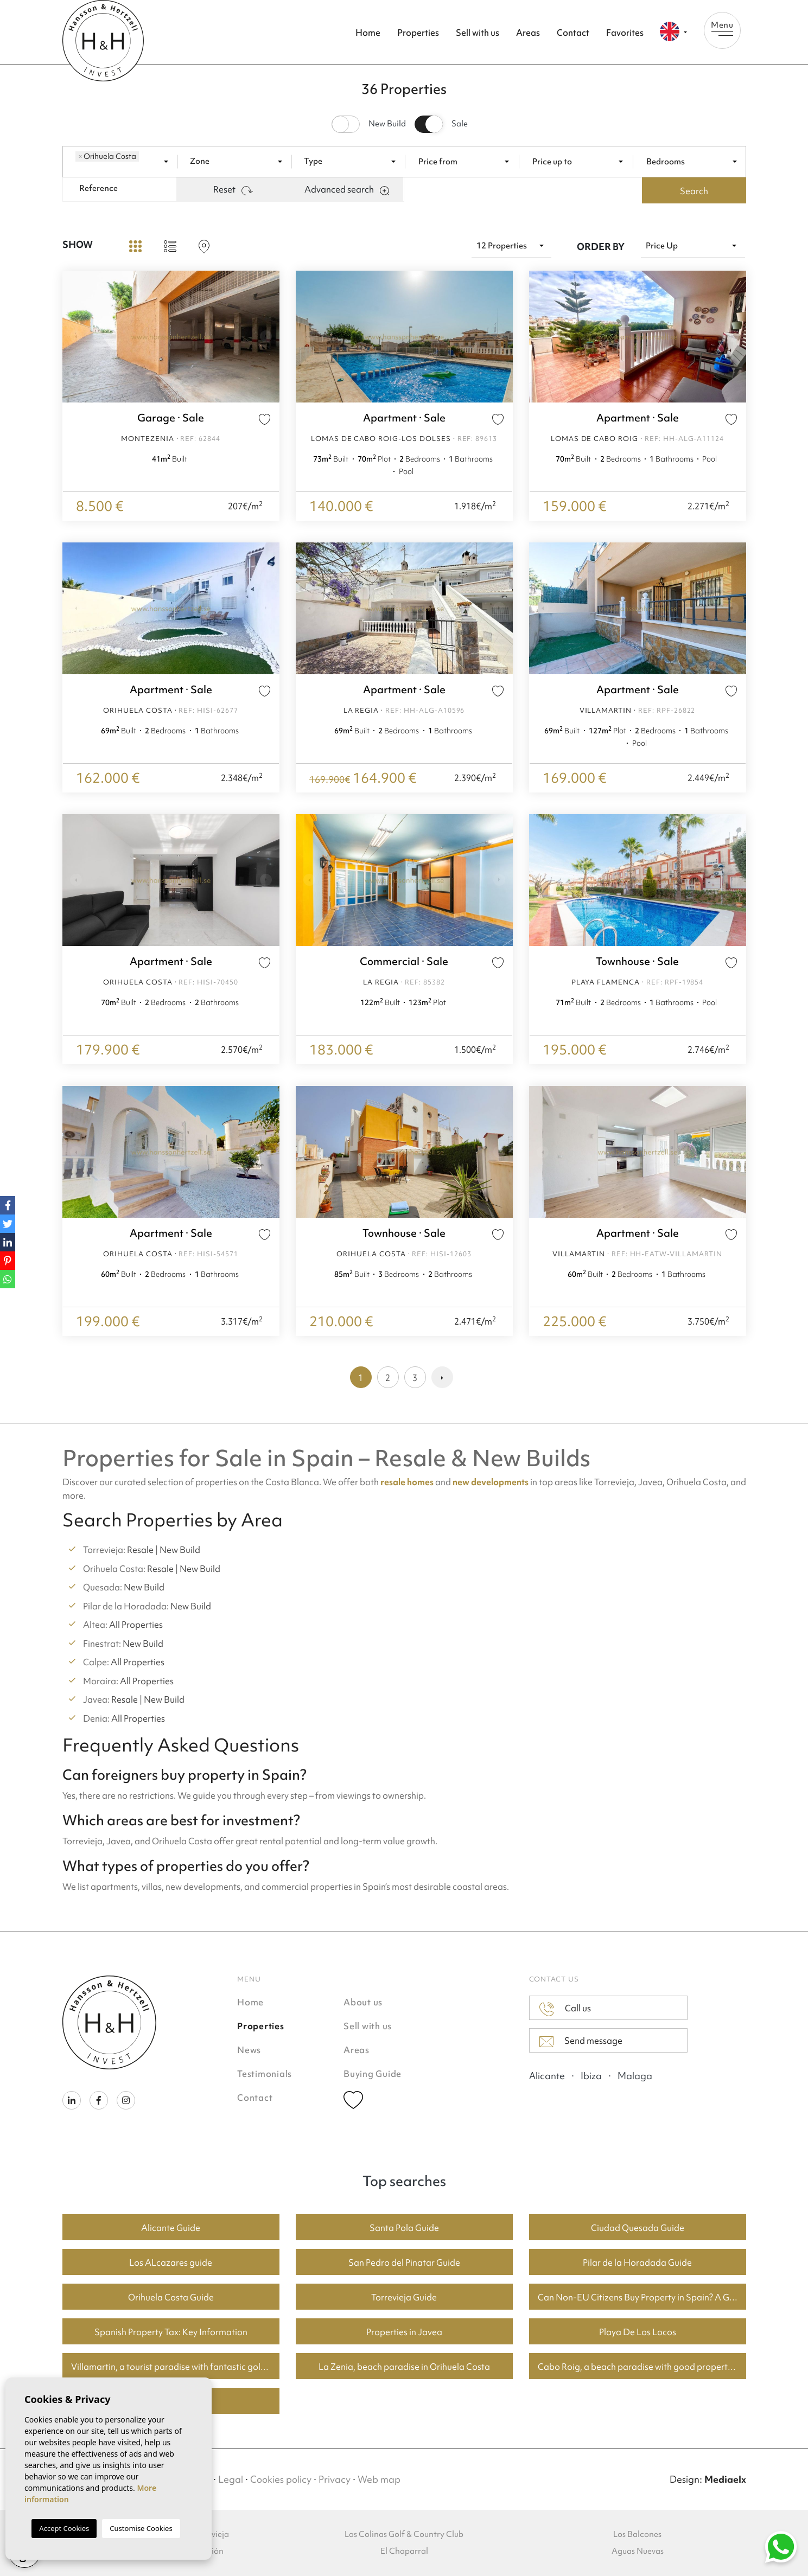 The height and width of the screenshot is (2576, 808). I want to click on Send message, so click(581, 2041).